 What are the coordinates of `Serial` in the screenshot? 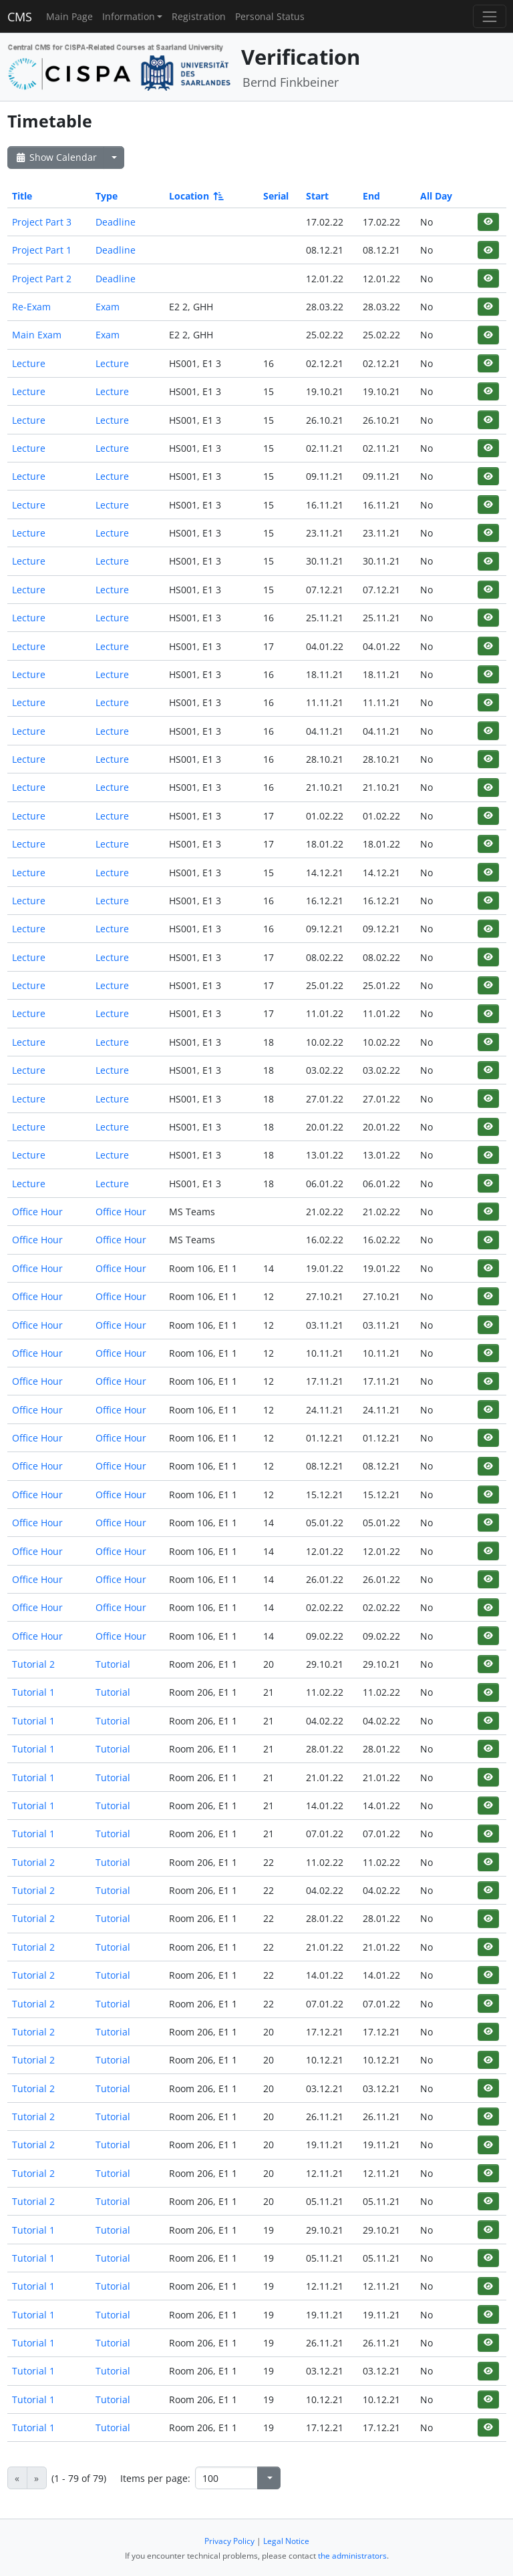 It's located at (276, 196).